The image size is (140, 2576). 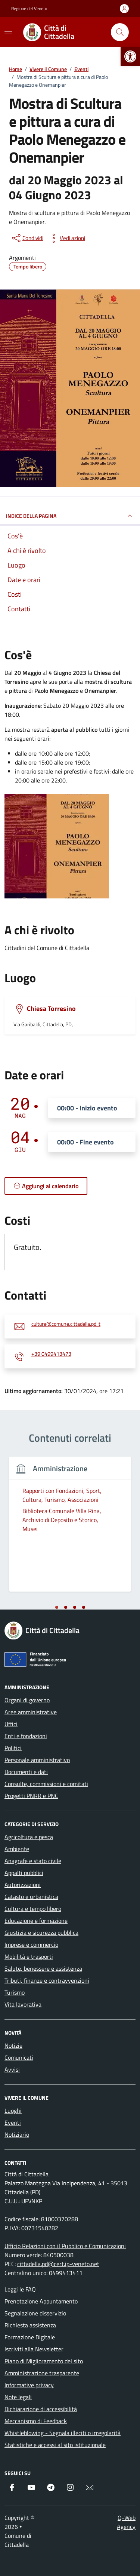 I want to click on Dichiarazione di accessibilità, so click(x=40, y=2408).